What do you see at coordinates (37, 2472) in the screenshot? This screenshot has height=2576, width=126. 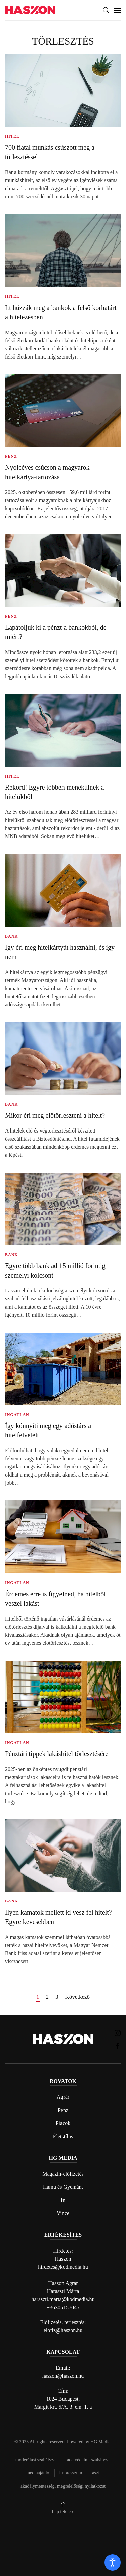 I see `Médiaajánló` at bounding box center [37, 2472].